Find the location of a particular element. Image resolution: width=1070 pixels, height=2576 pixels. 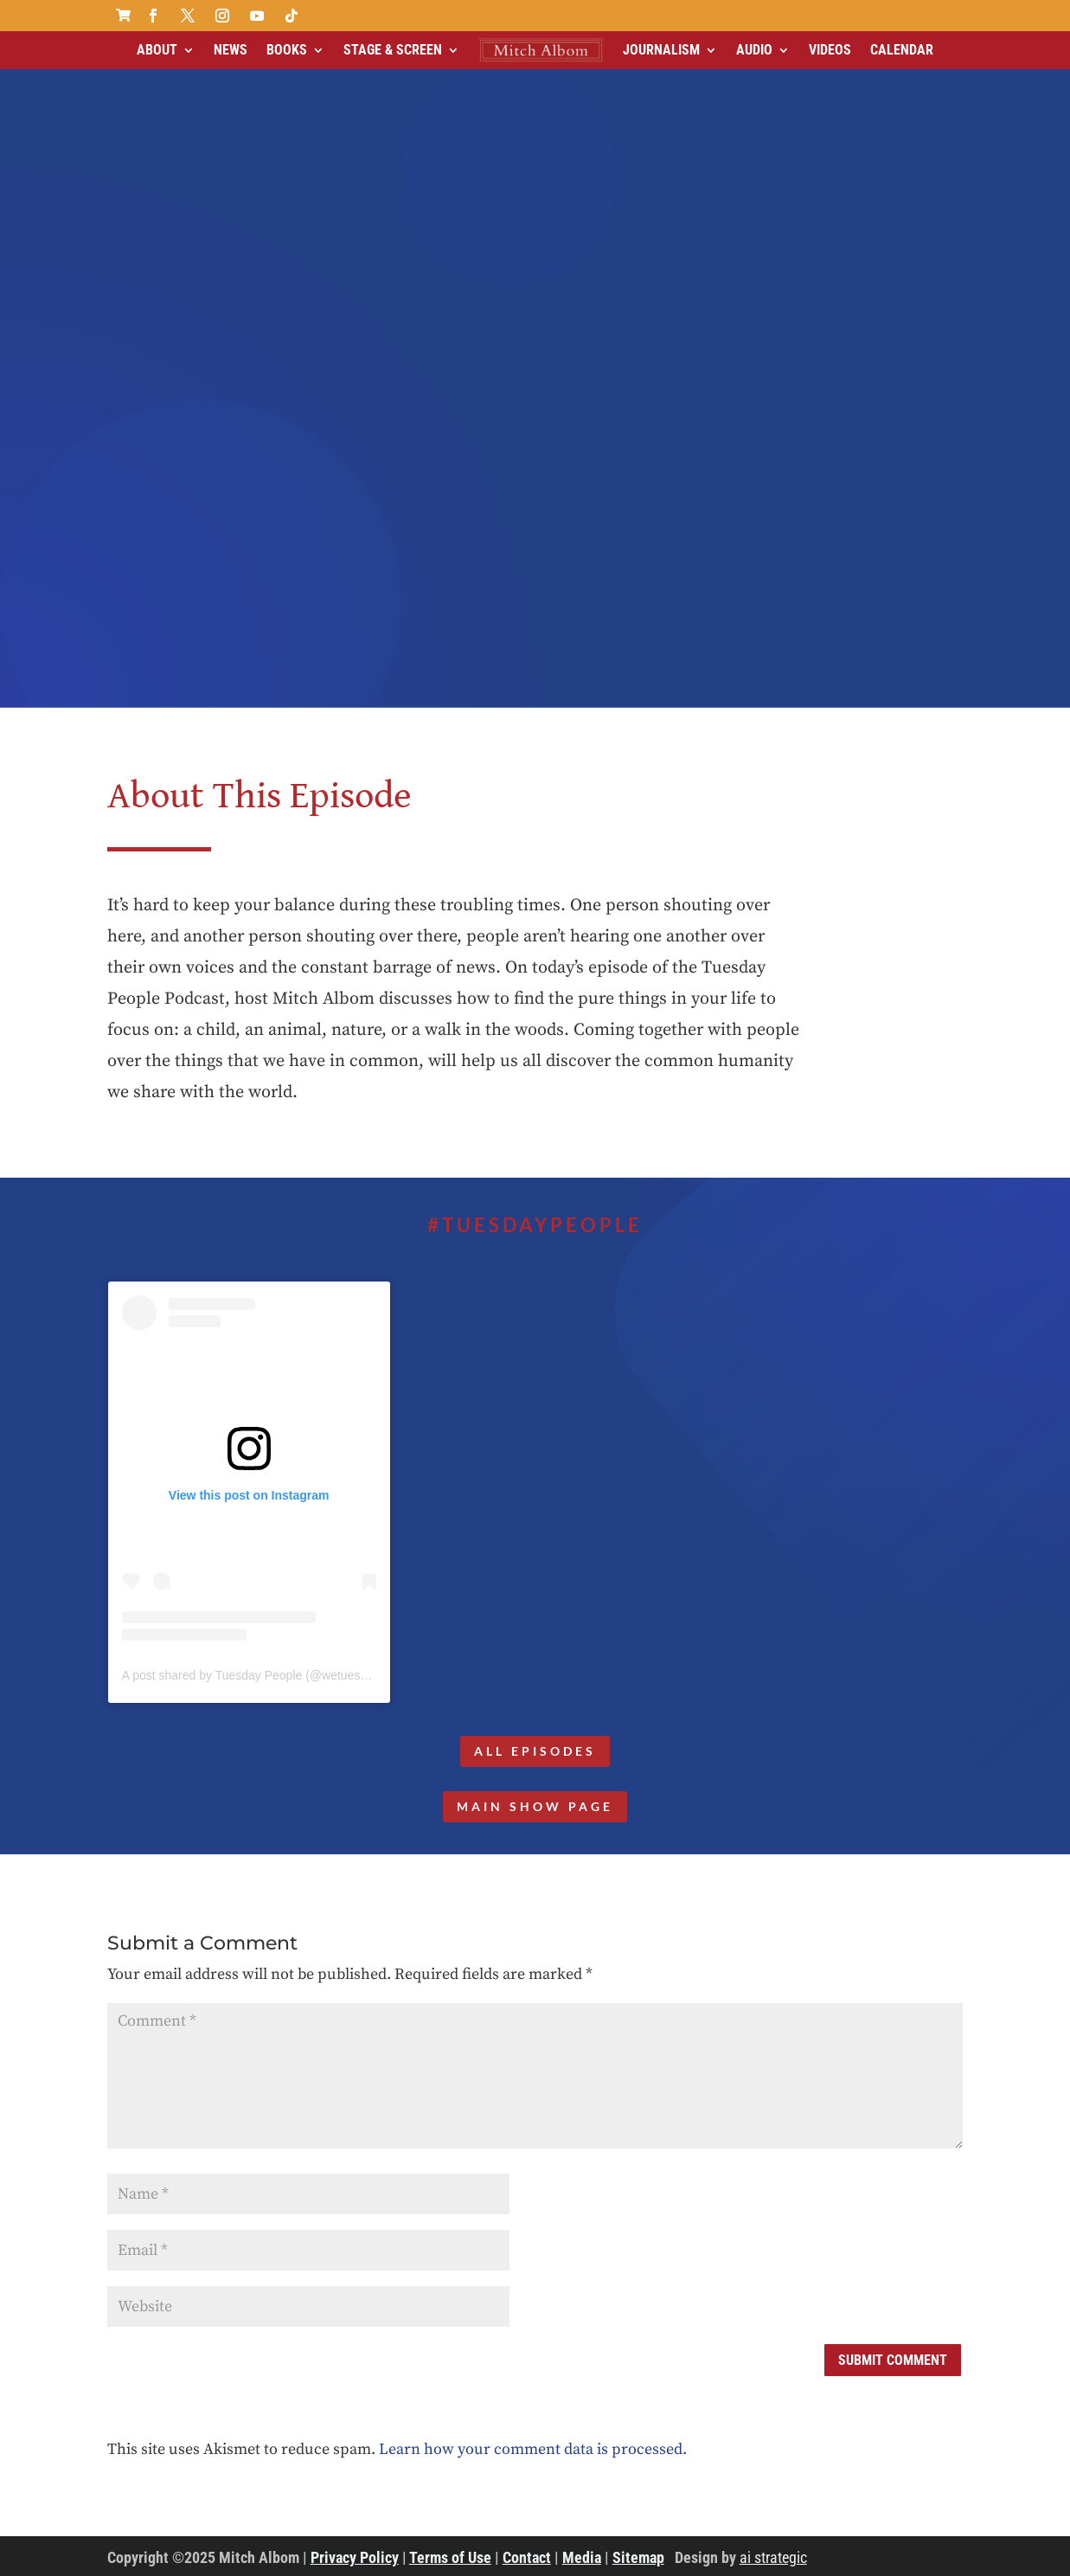

A post shared by Tuesday People (@wetuesdaypeople) is located at coordinates (271, 1675).